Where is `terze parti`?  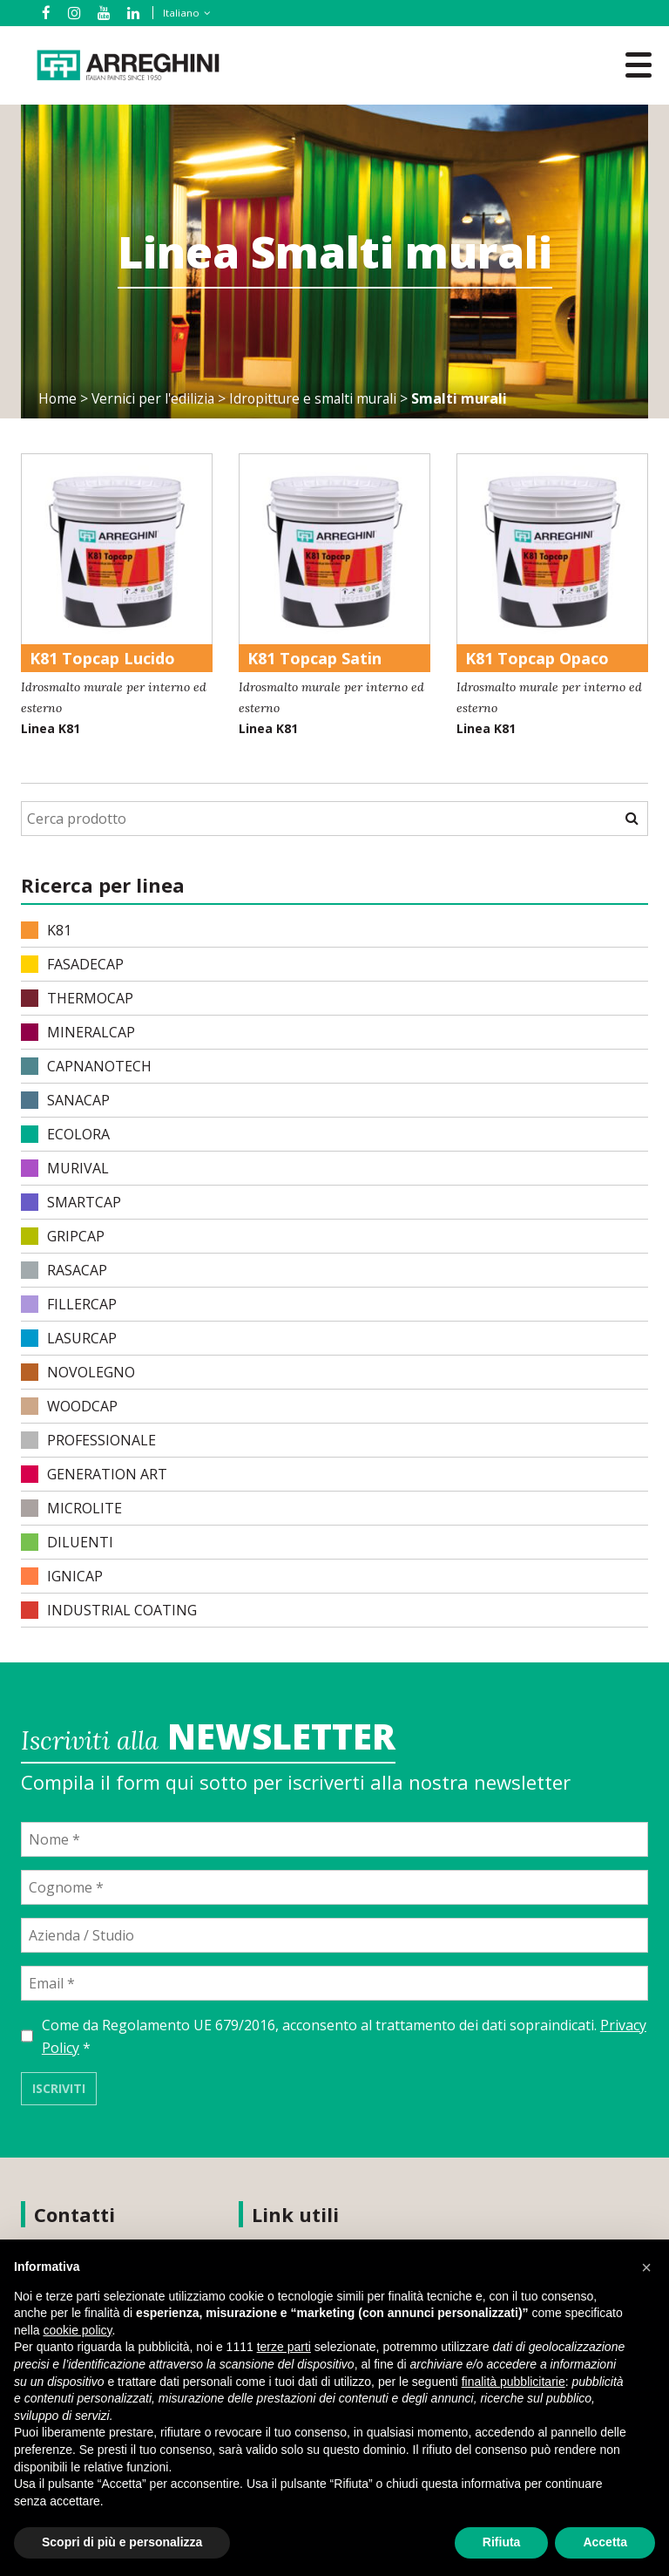 terze parti is located at coordinates (284, 2347).